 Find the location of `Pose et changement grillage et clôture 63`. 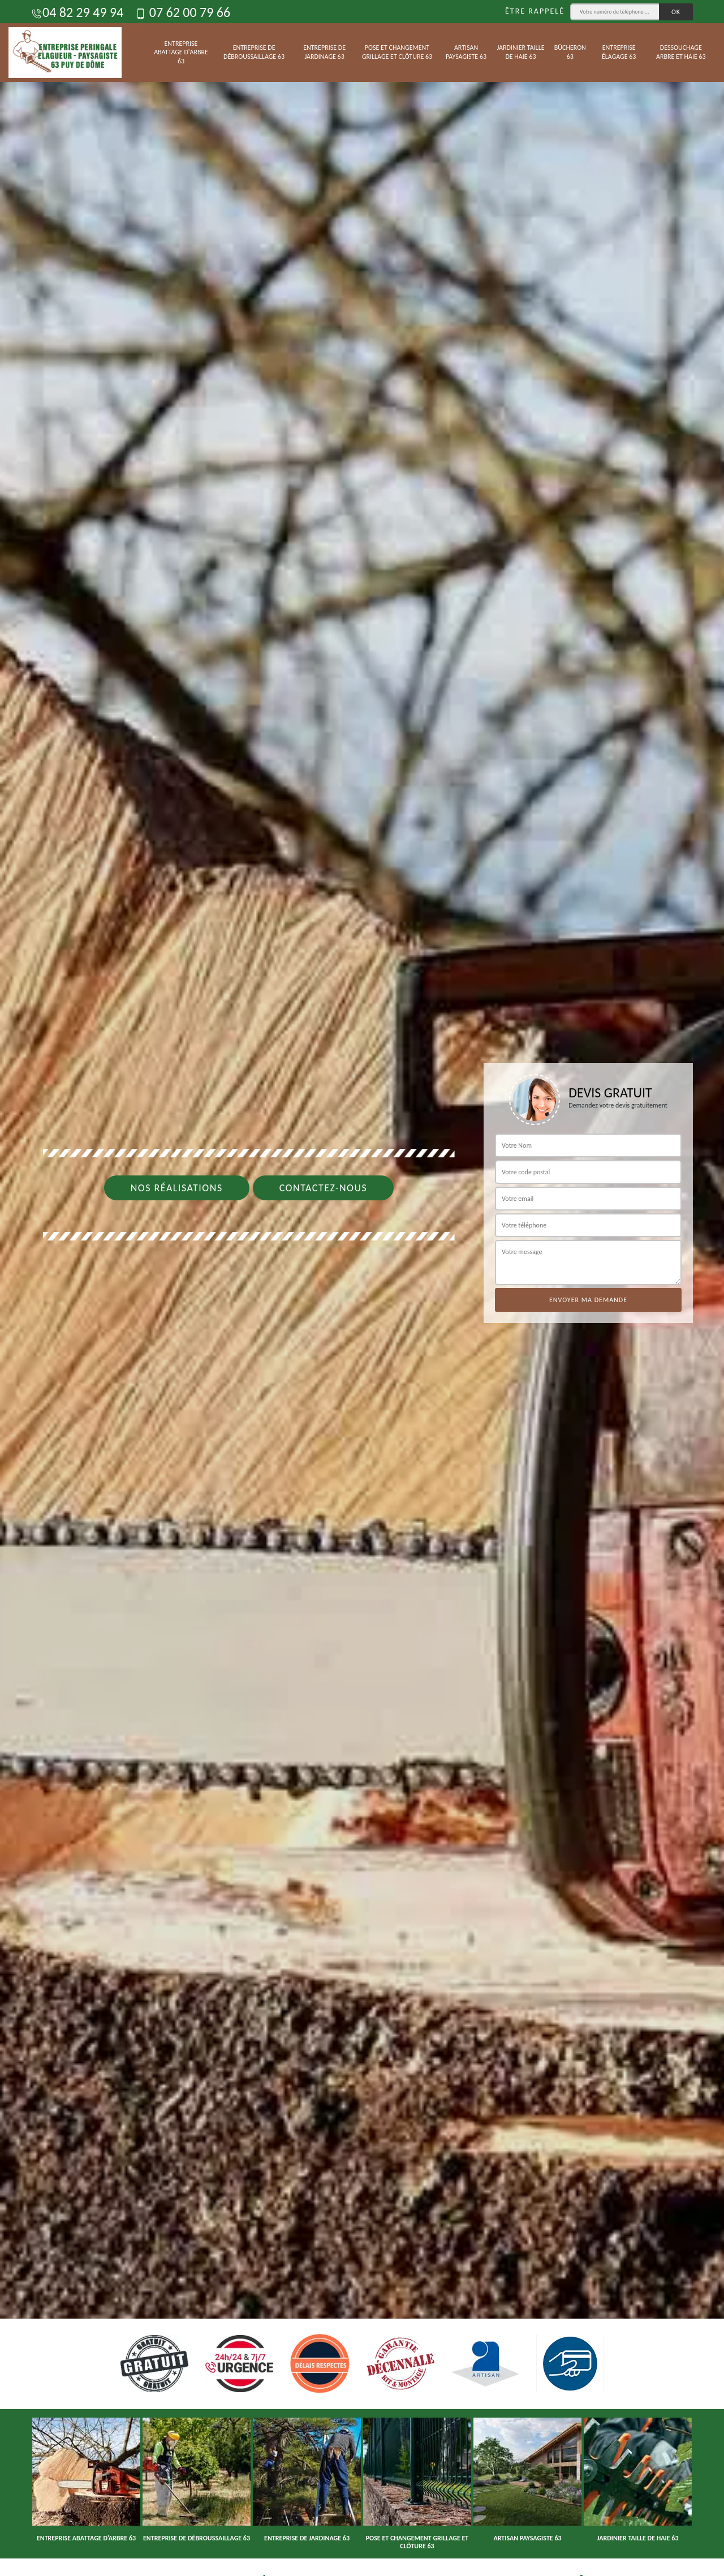

Pose et changement grillage et clôture 63 is located at coordinates (397, 52).